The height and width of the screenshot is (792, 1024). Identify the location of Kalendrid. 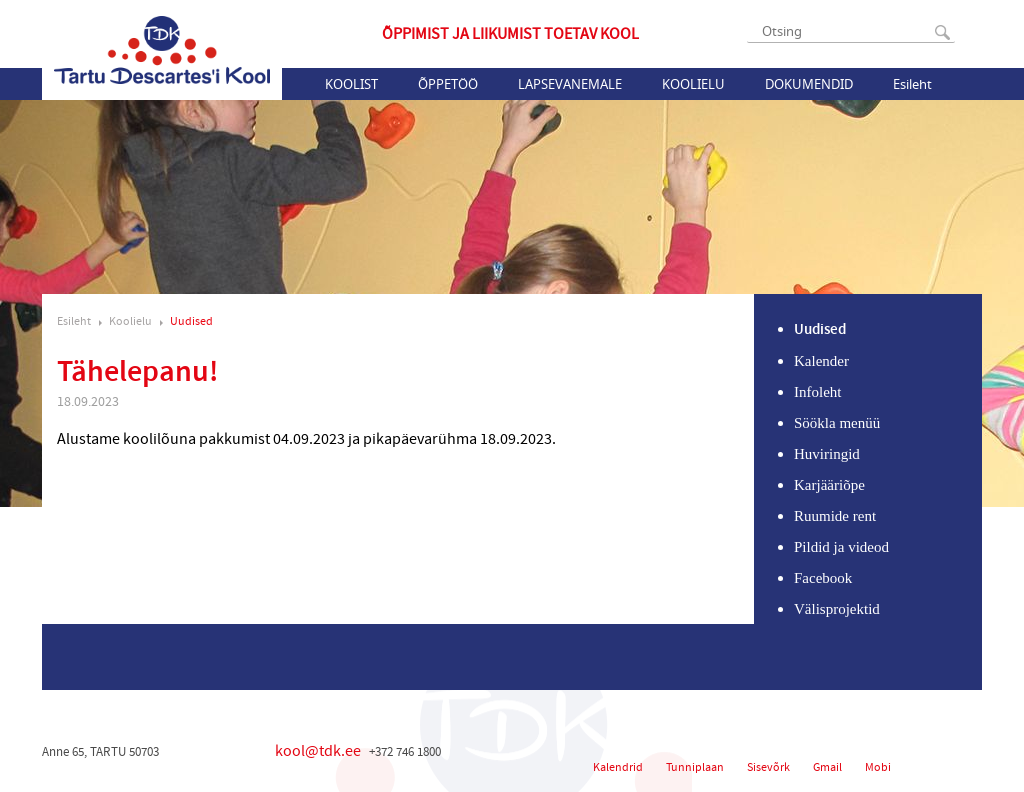
(618, 767).